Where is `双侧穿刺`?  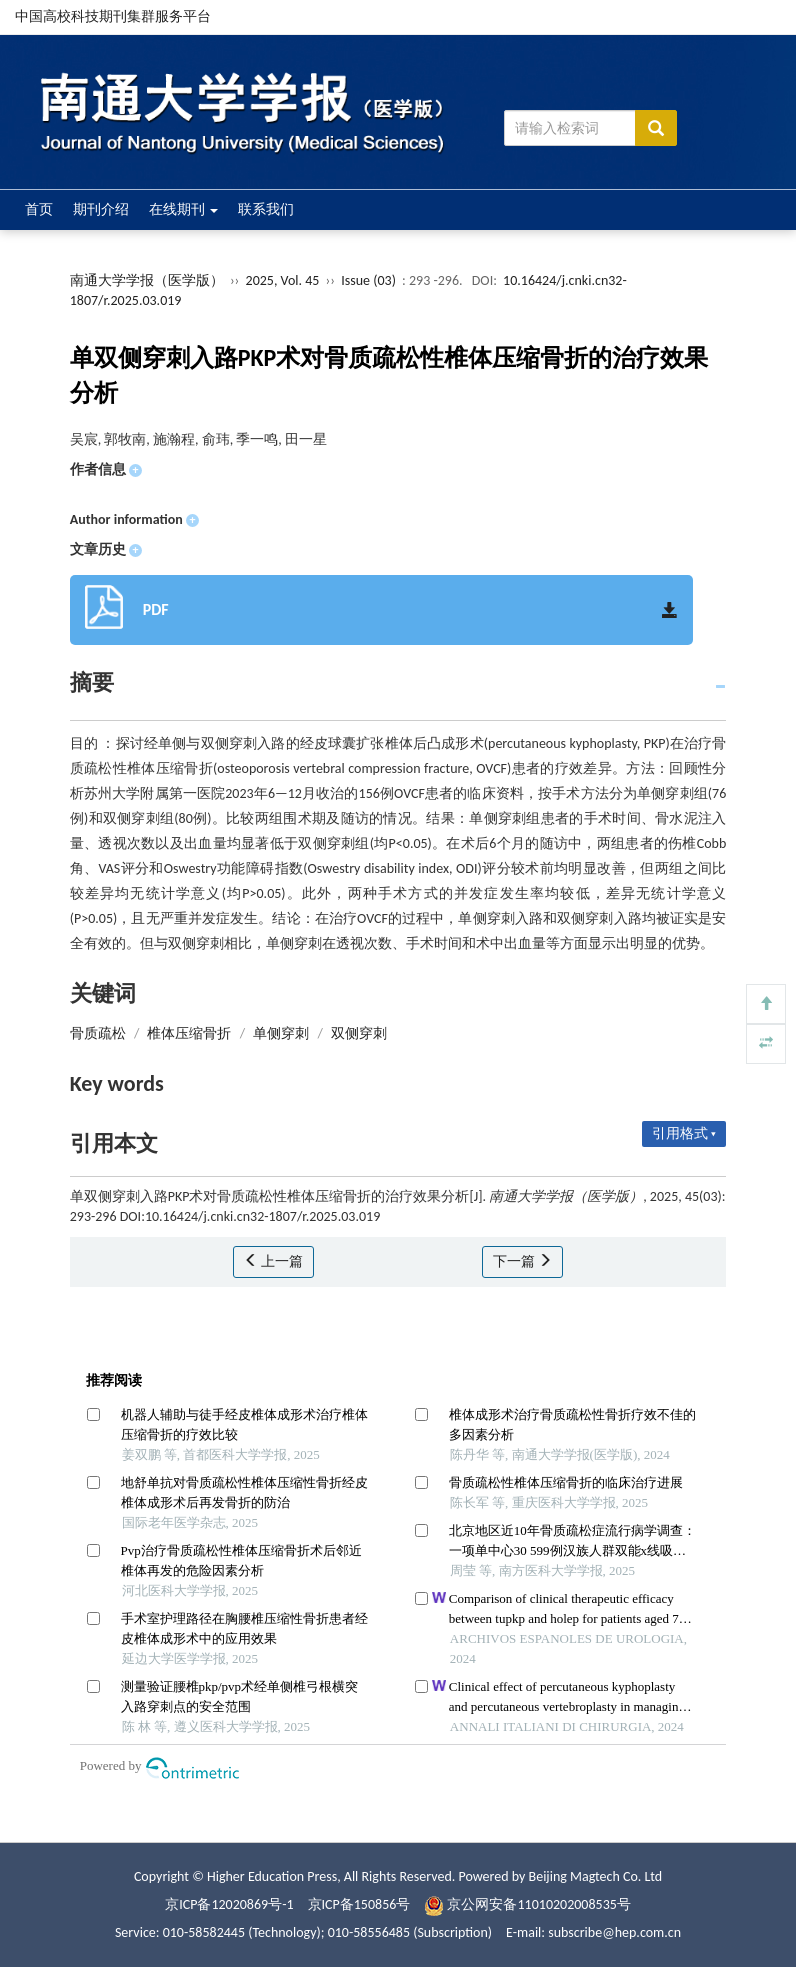
双侧穿刺 is located at coordinates (359, 1033).